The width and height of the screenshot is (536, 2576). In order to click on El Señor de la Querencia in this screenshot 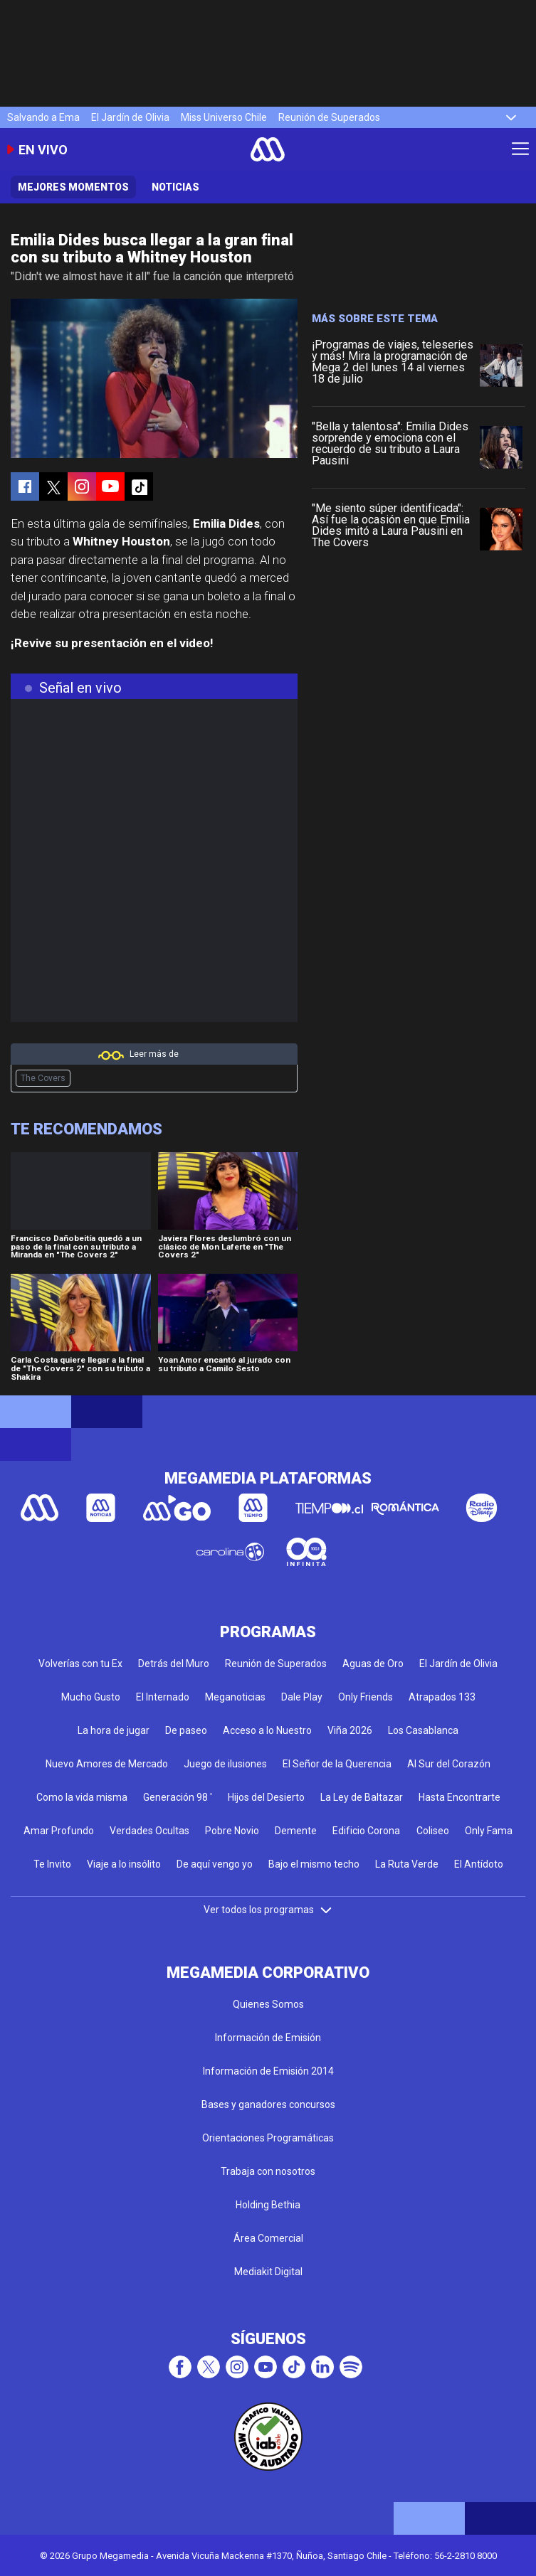, I will do `click(337, 1763)`.